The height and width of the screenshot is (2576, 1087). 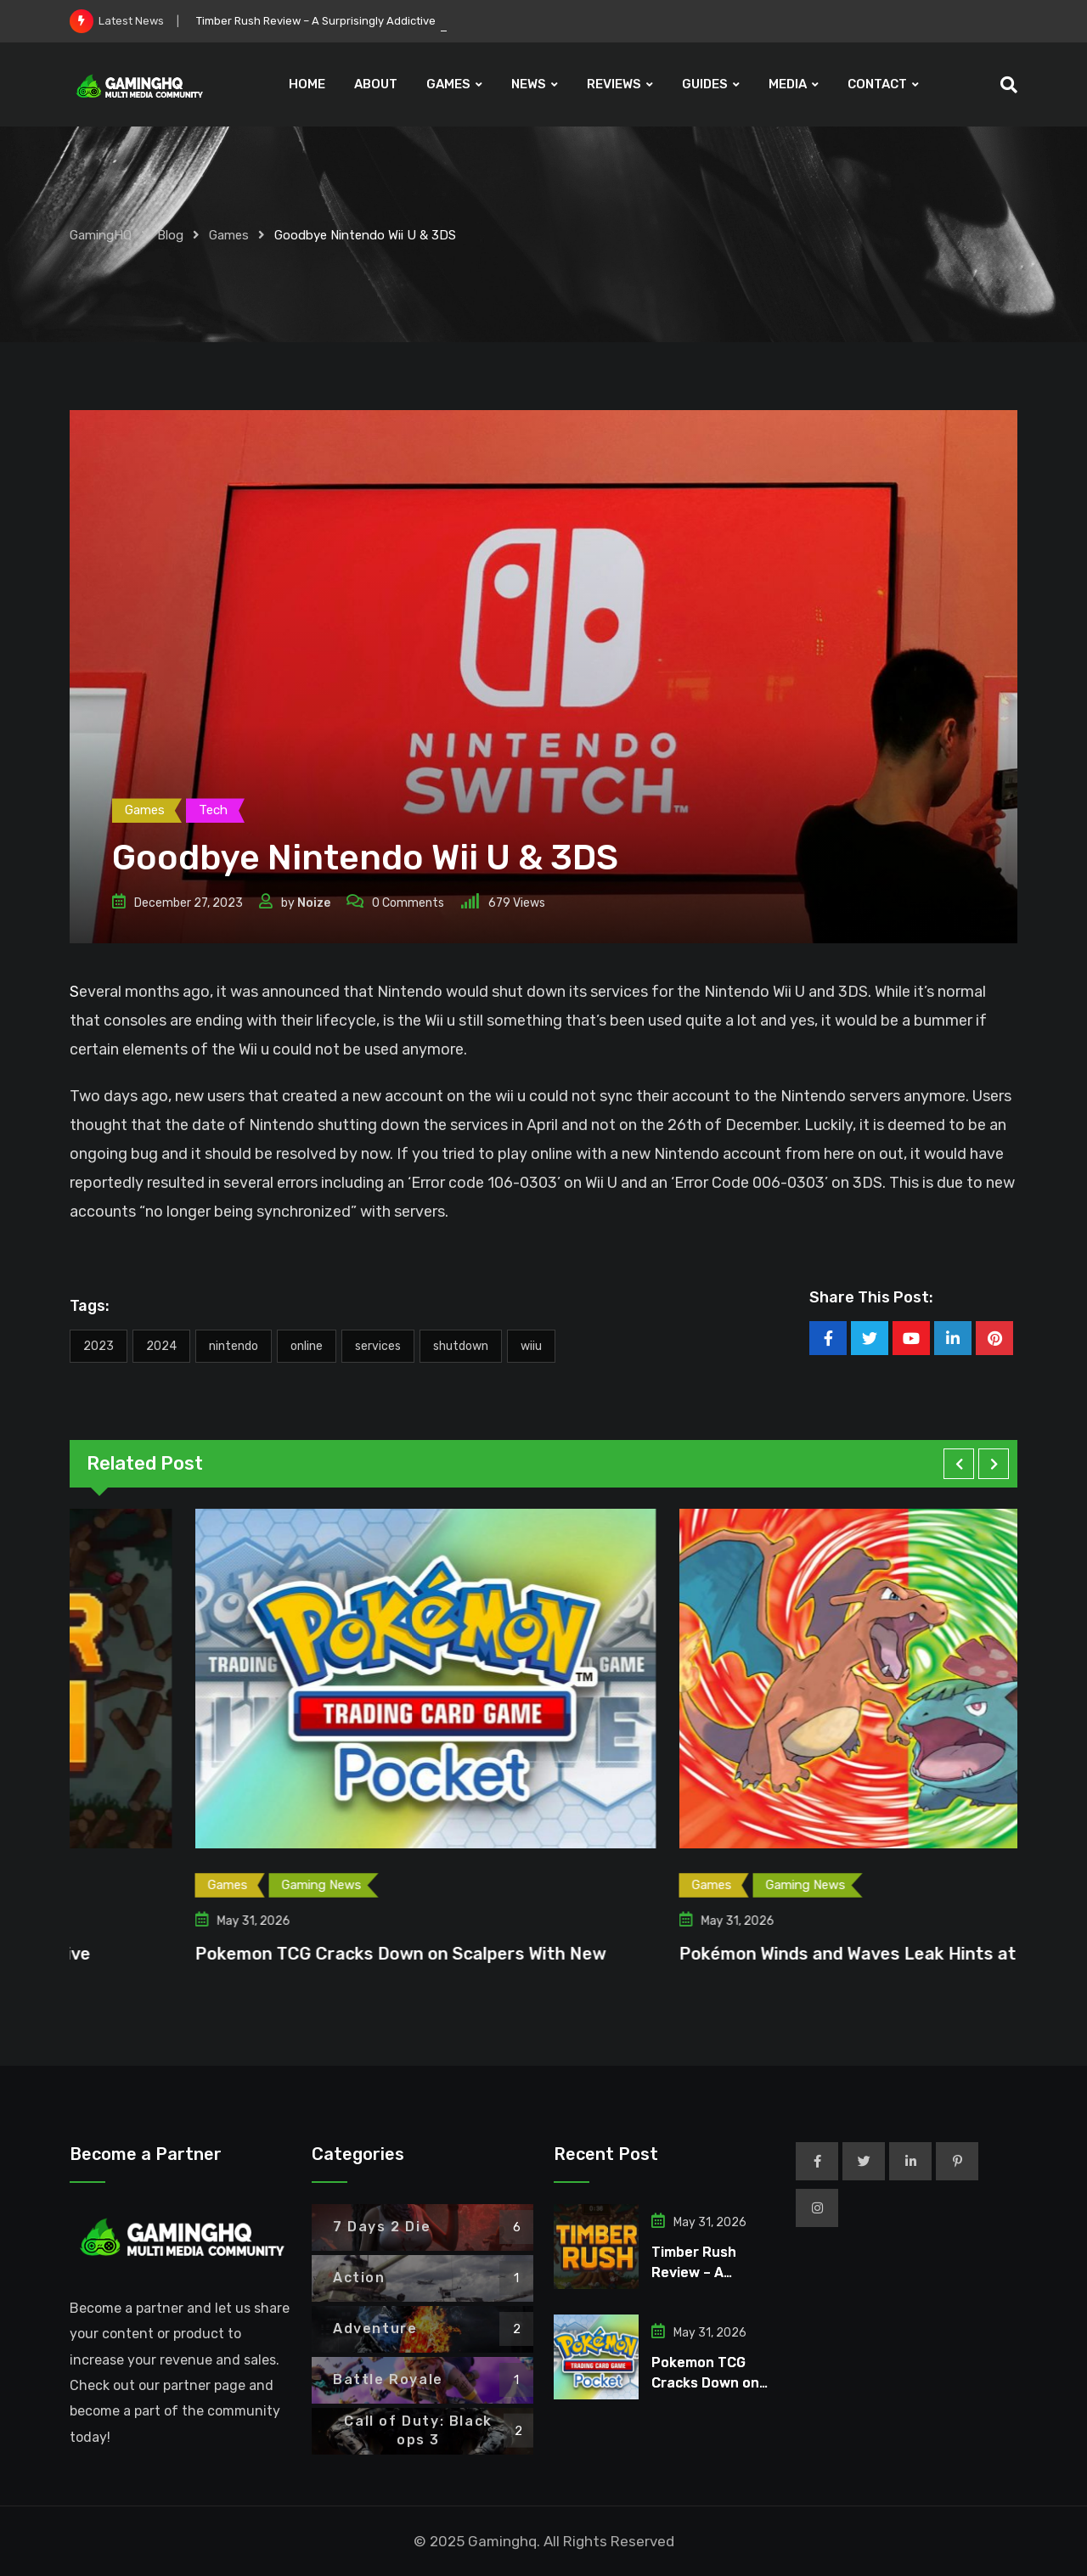 What do you see at coordinates (448, 84) in the screenshot?
I see `GAMES` at bounding box center [448, 84].